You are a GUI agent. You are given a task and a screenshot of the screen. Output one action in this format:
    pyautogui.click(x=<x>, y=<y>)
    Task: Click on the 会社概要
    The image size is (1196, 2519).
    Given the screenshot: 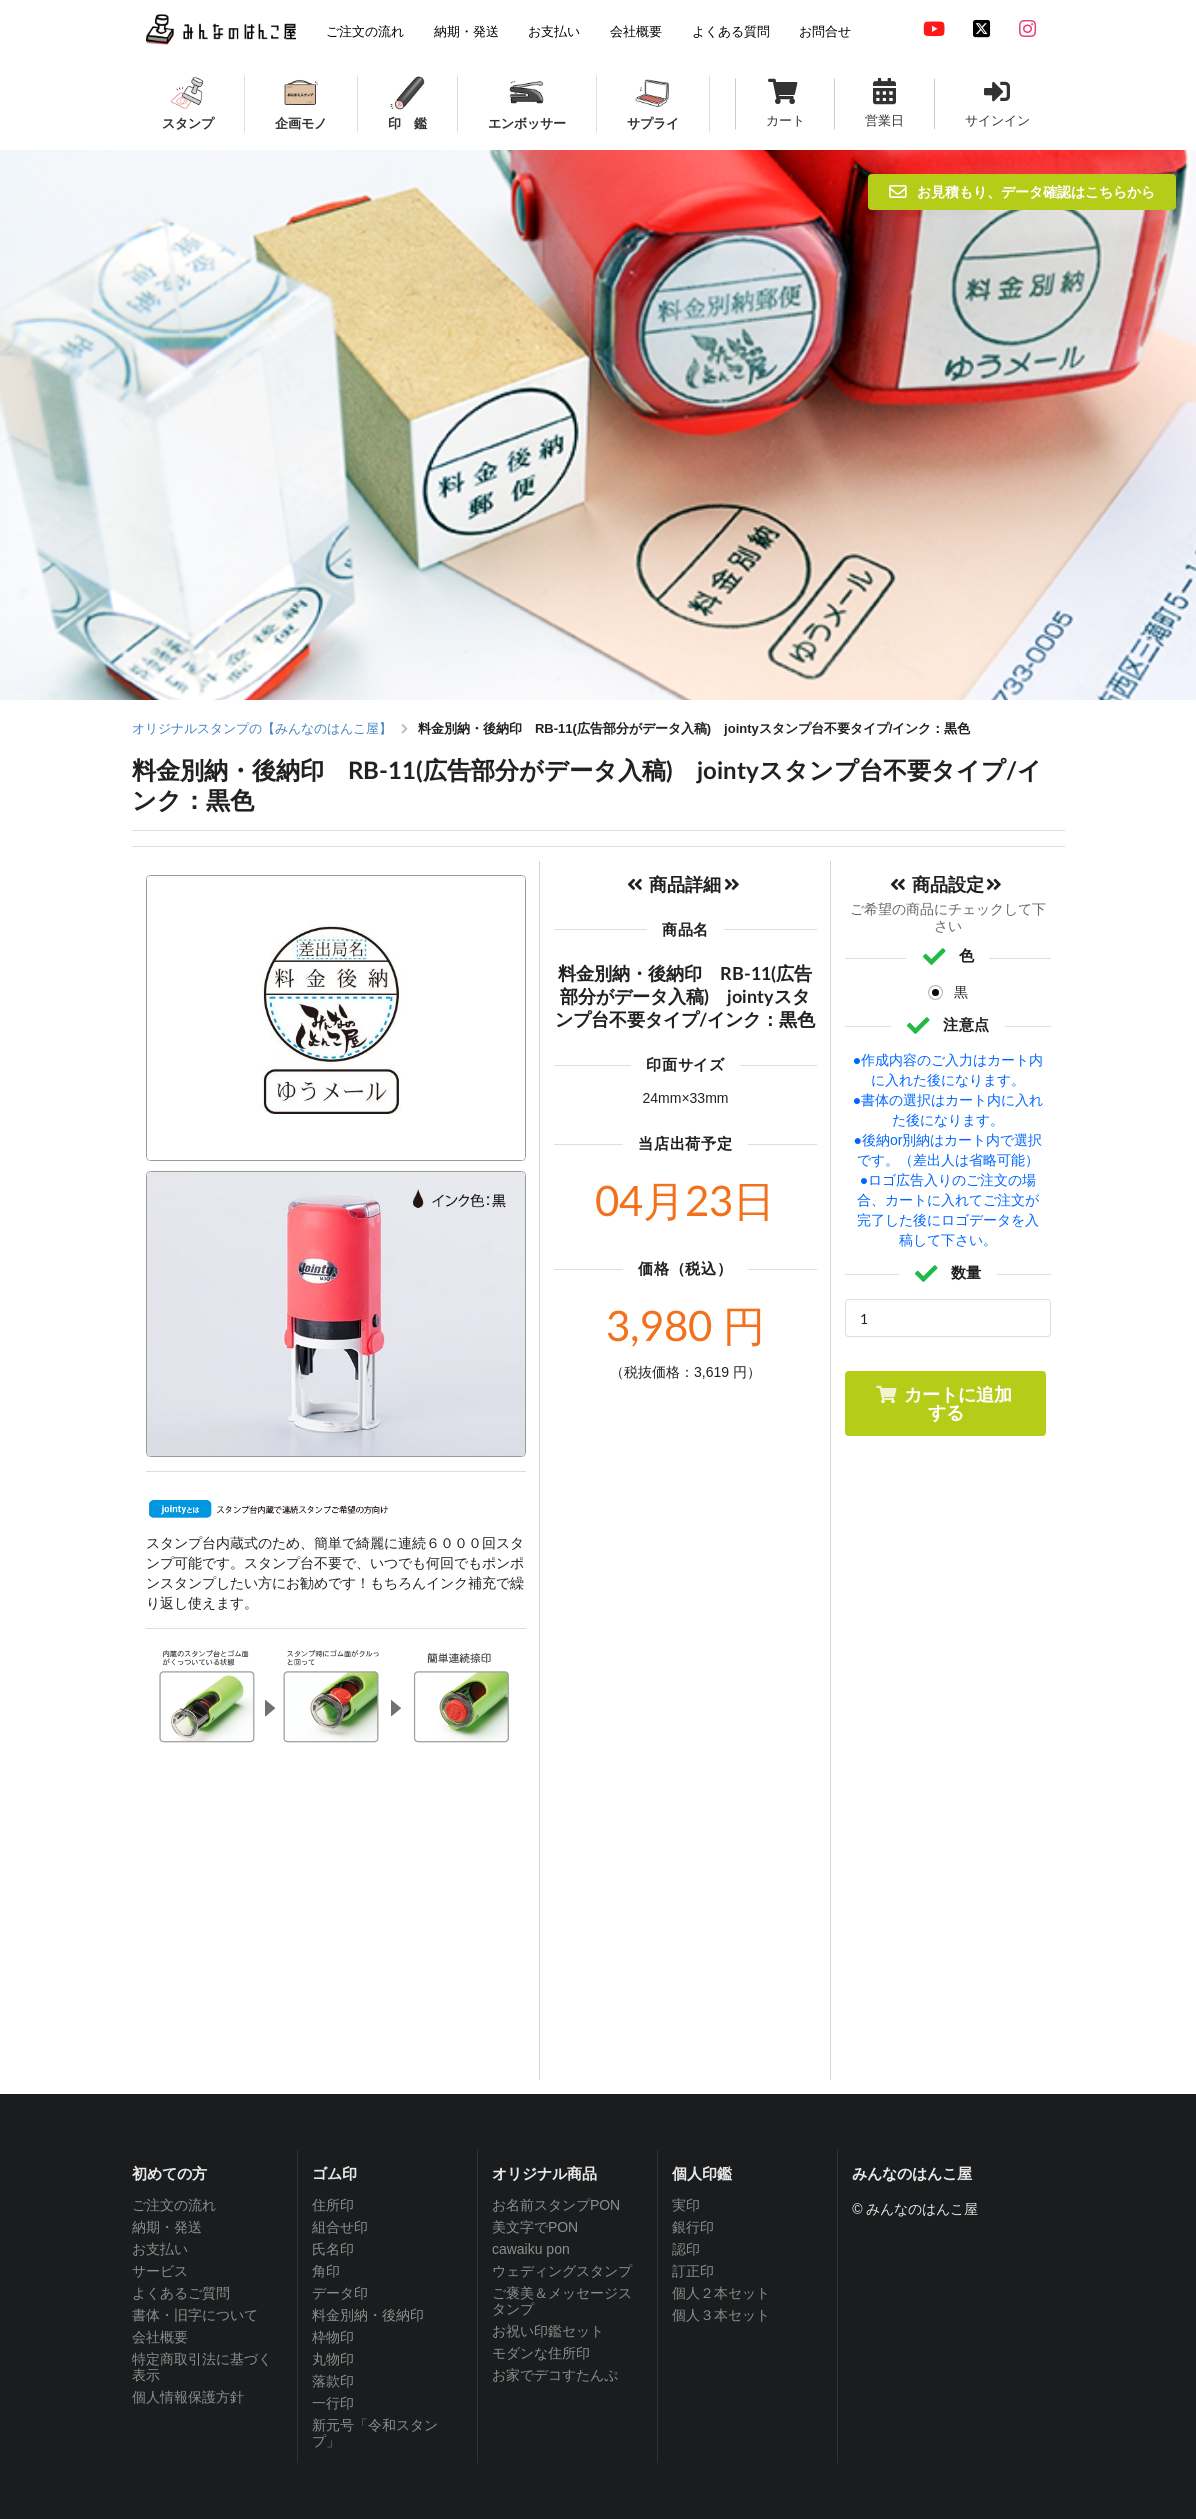 What is the action you would take?
    pyautogui.click(x=160, y=2337)
    